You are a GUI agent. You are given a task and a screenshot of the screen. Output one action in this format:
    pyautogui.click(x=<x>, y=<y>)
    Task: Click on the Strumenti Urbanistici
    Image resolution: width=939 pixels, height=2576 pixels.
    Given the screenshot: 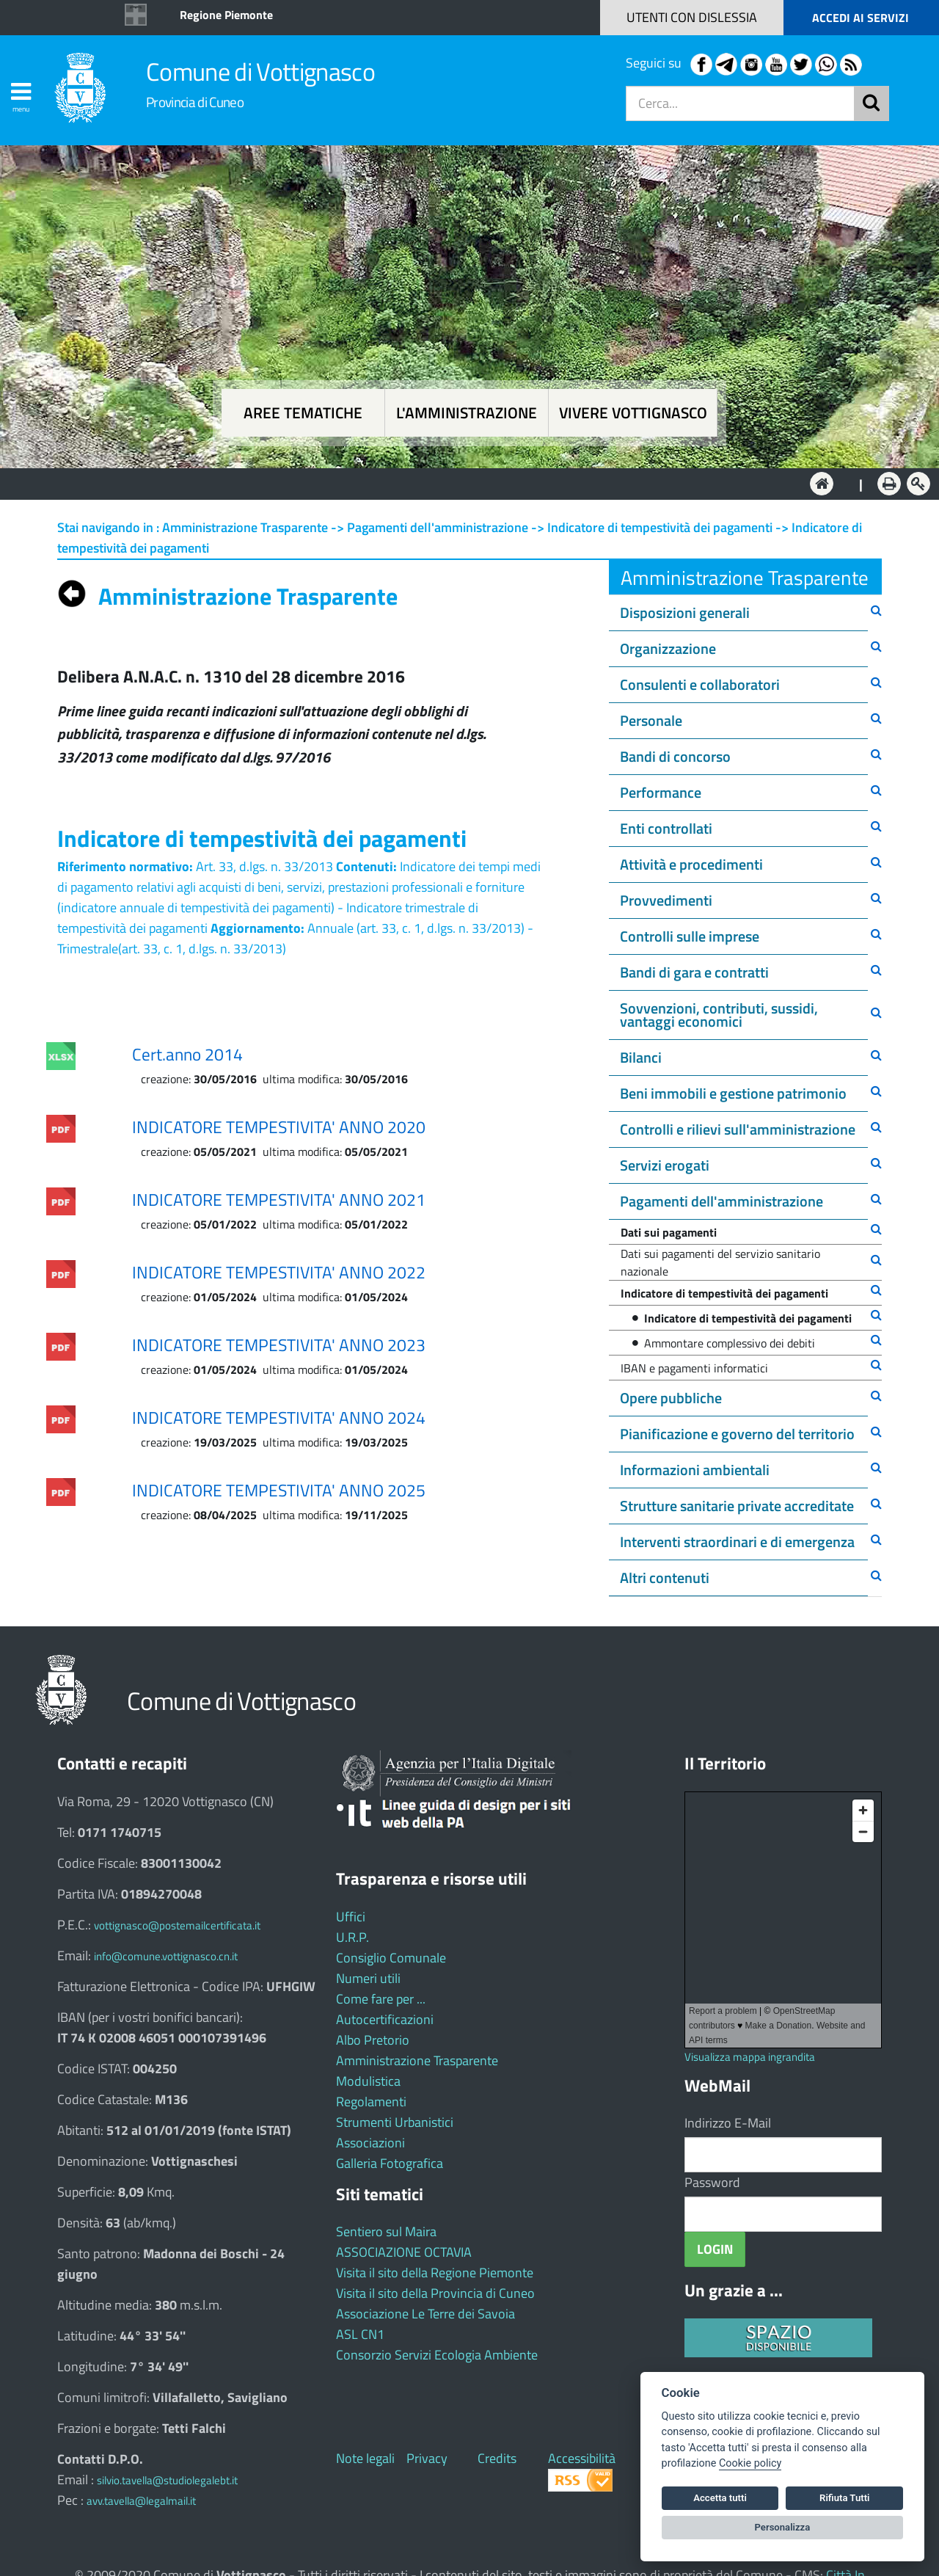 What is the action you would take?
    pyautogui.click(x=394, y=2122)
    